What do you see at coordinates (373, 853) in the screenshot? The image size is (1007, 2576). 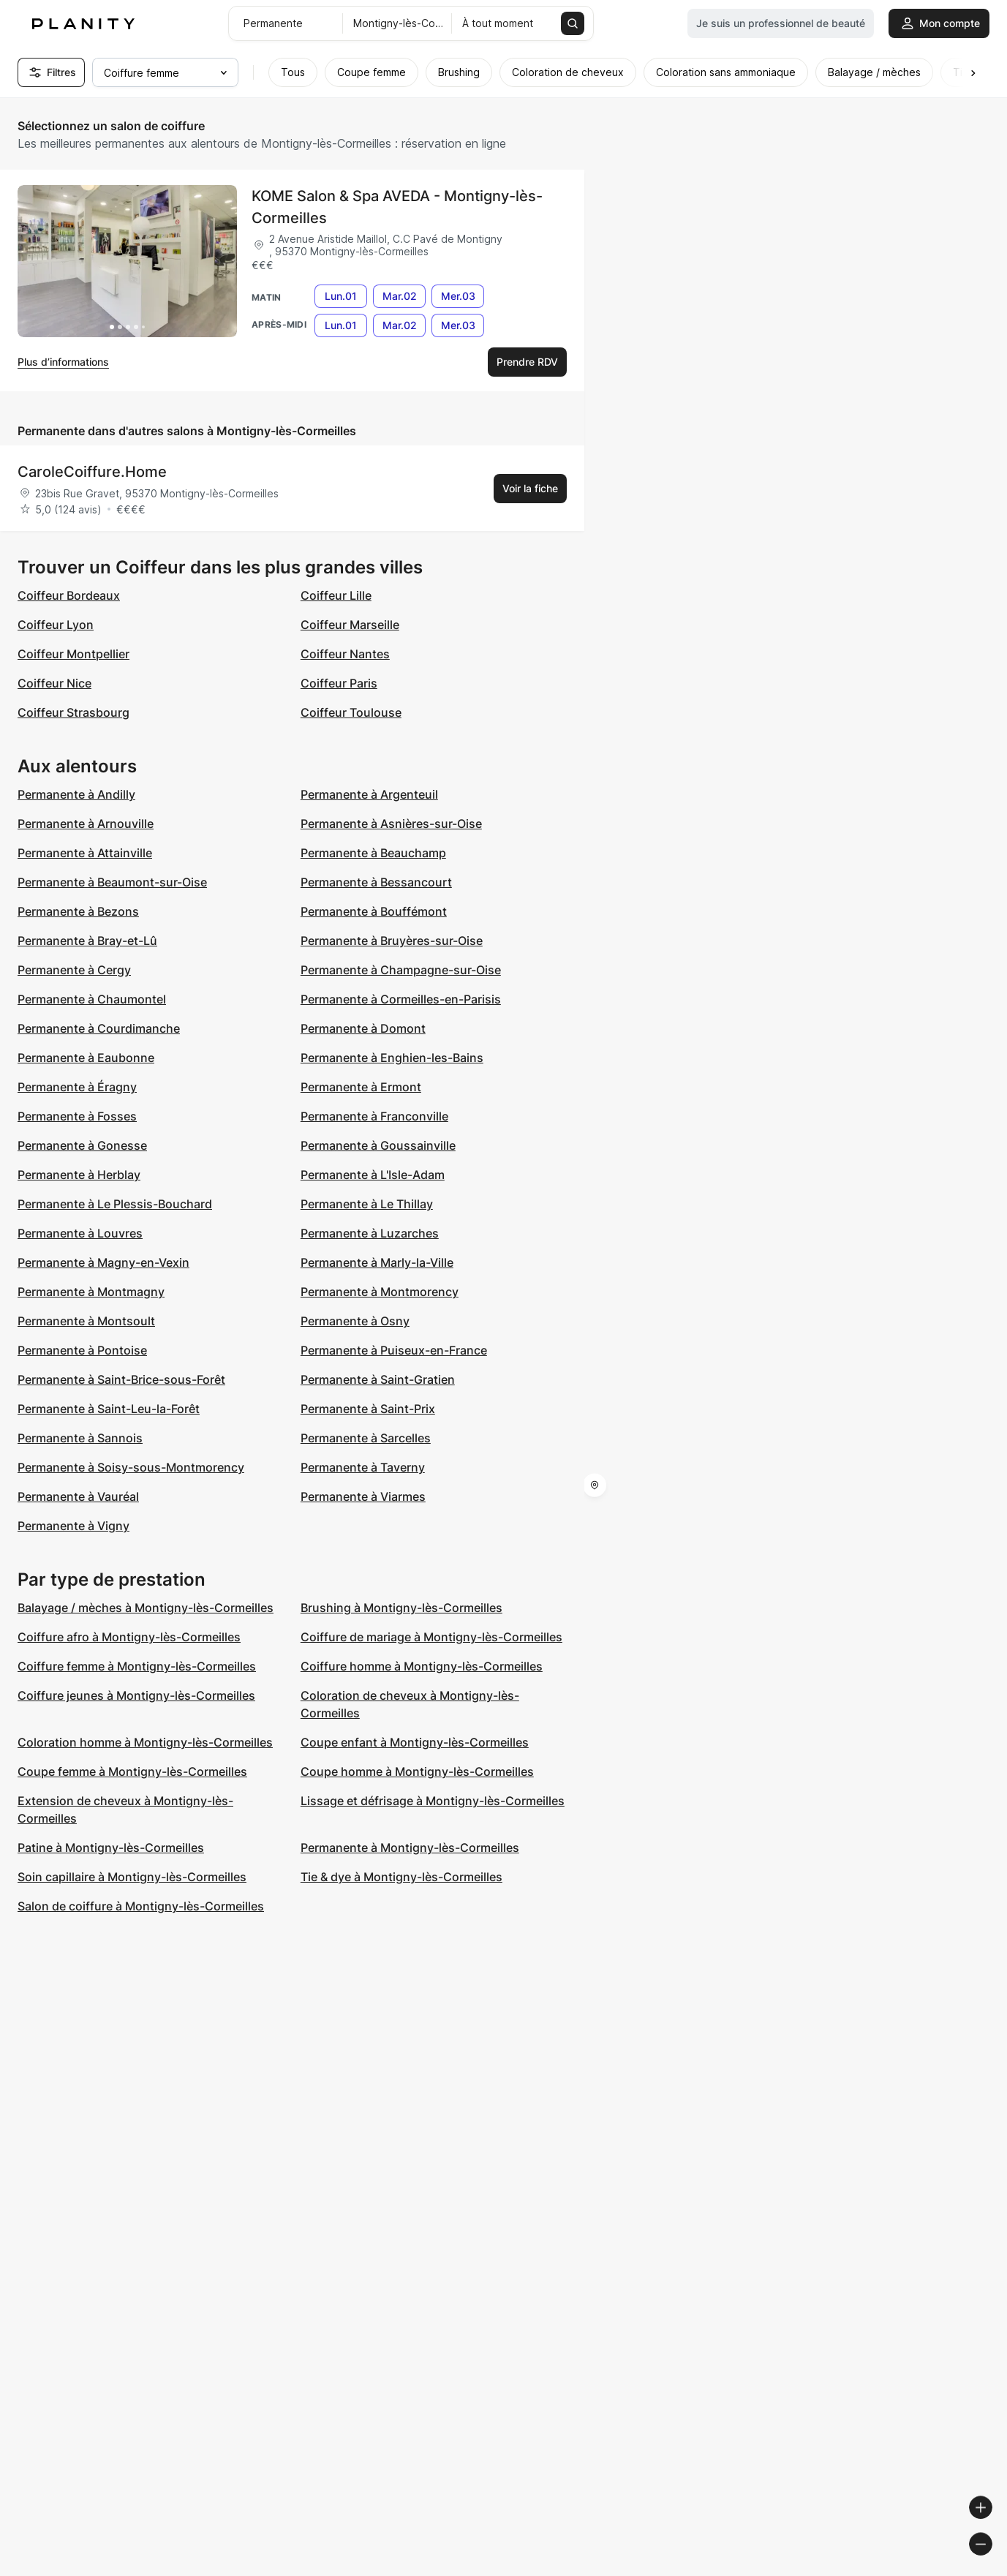 I see `Permanente à Beauchamp` at bounding box center [373, 853].